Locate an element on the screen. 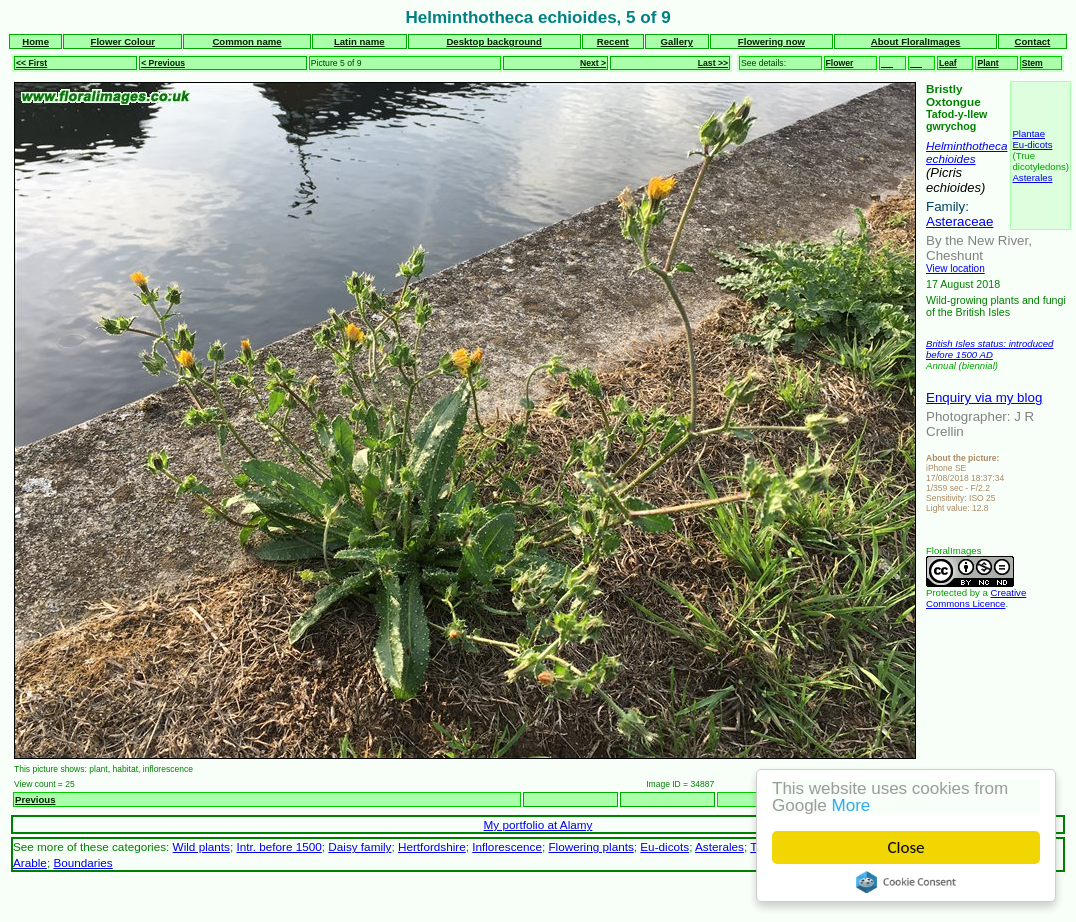 This screenshot has width=1076, height=922. Last >> is located at coordinates (713, 63).